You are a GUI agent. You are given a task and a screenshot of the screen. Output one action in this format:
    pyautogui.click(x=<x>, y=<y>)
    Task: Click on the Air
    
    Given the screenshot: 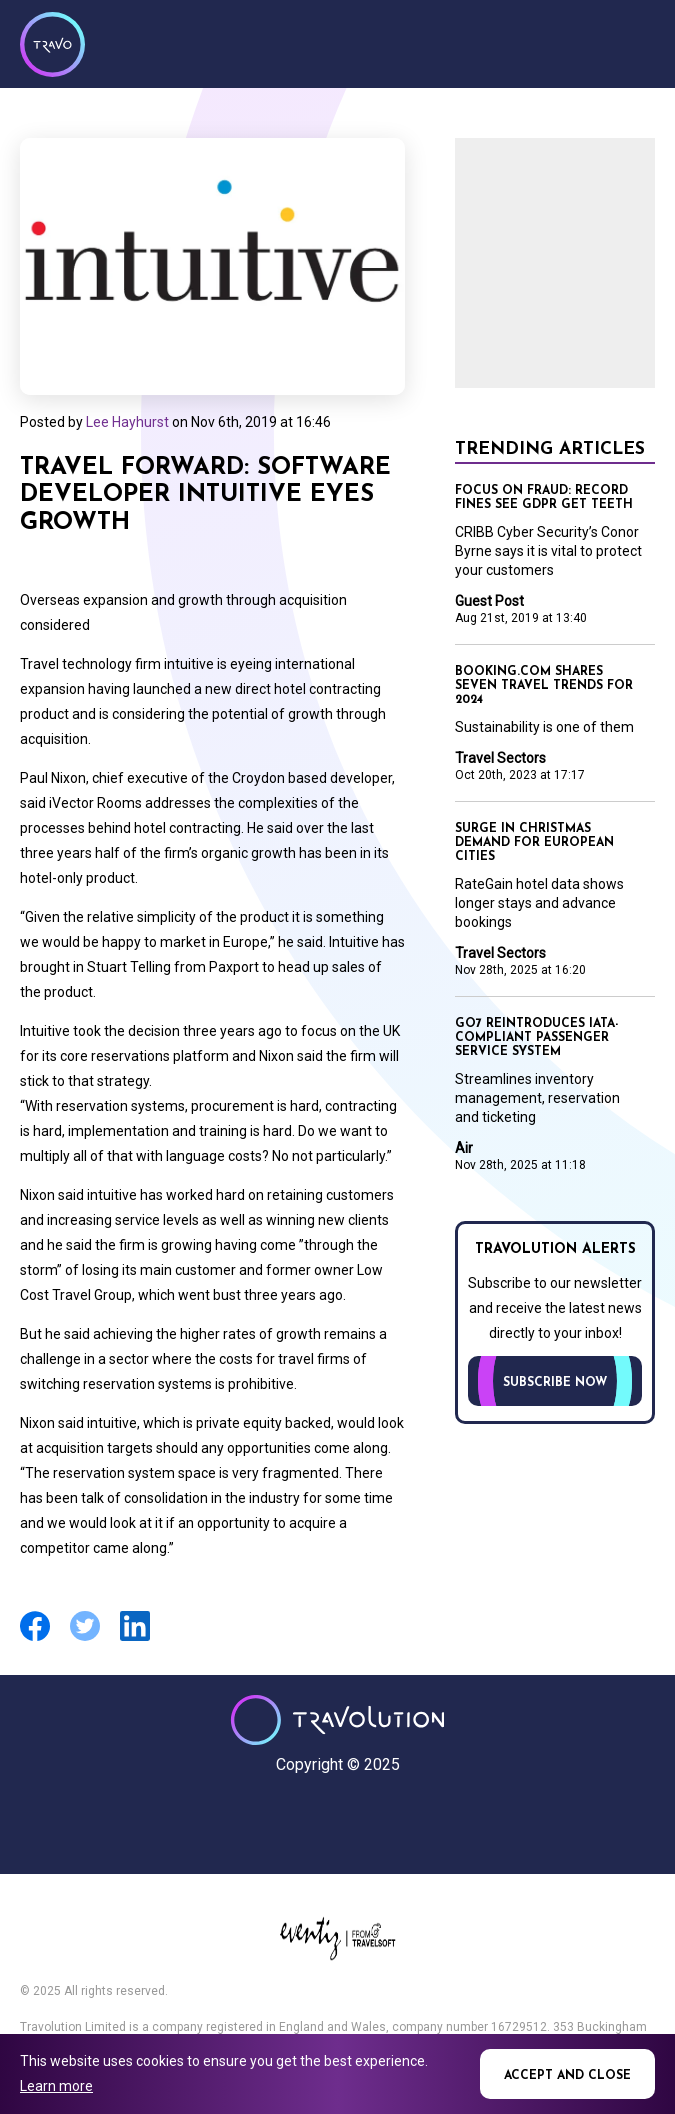 What is the action you would take?
    pyautogui.click(x=464, y=1148)
    